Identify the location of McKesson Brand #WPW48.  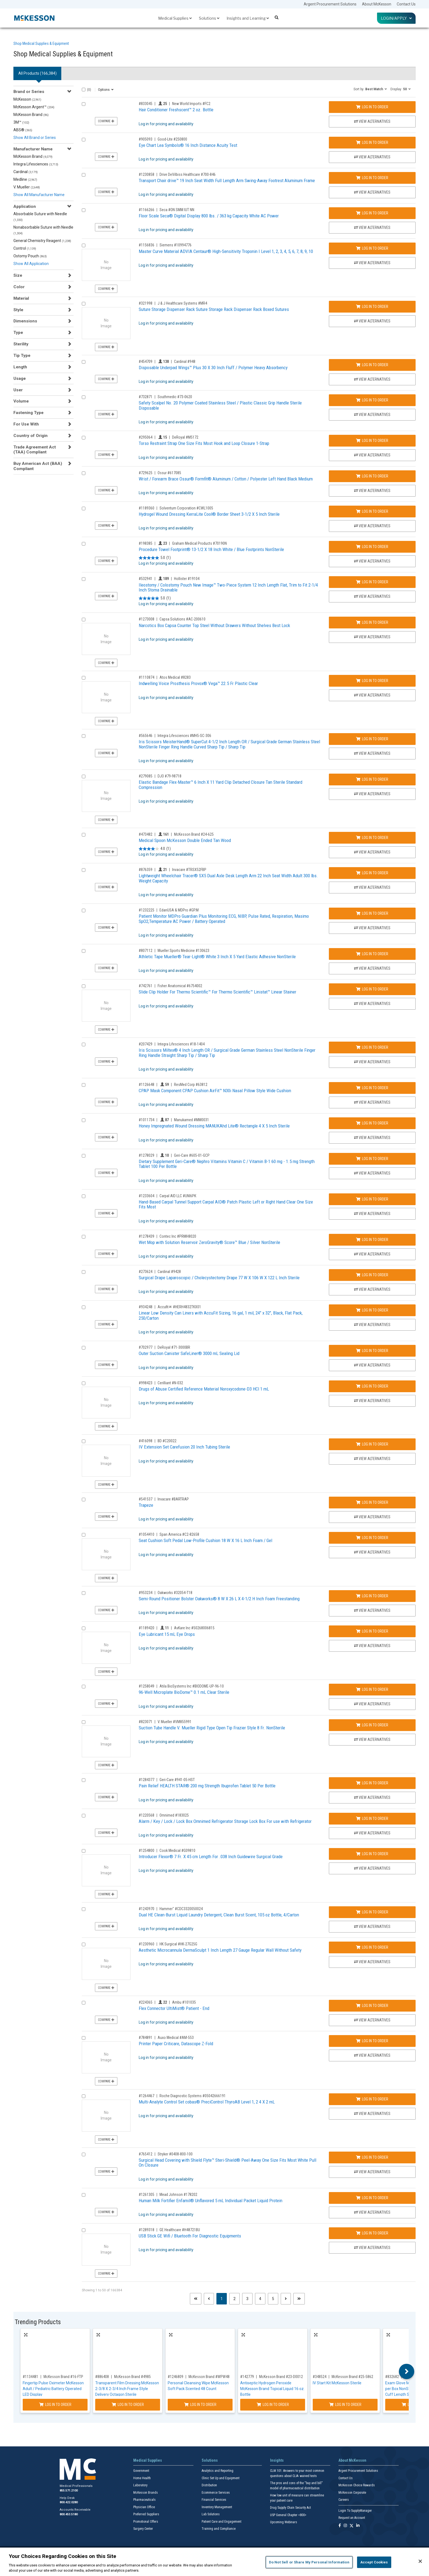
(209, 2376).